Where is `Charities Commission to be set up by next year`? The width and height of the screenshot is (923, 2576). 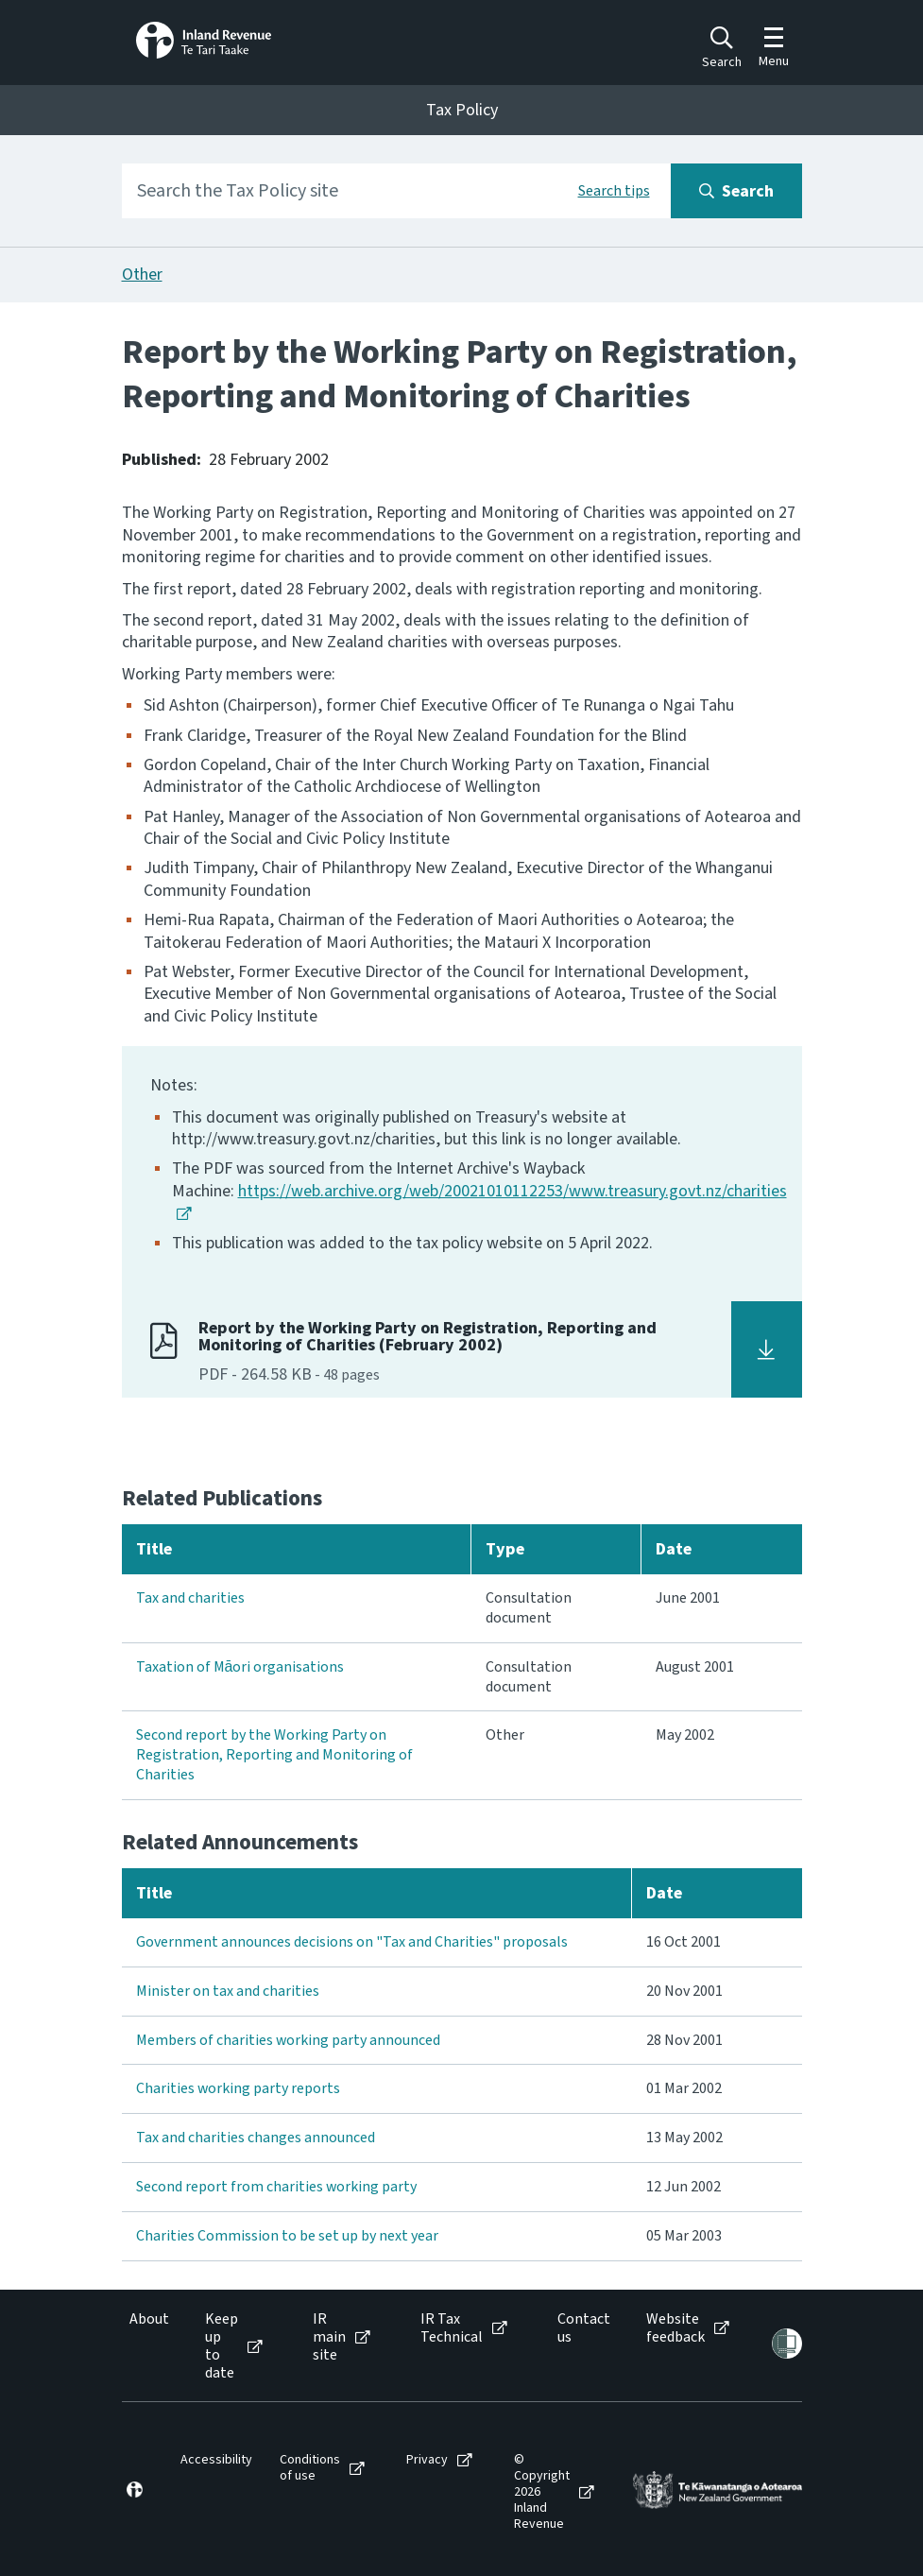 Charities Commission to be set up by next year is located at coordinates (287, 2235).